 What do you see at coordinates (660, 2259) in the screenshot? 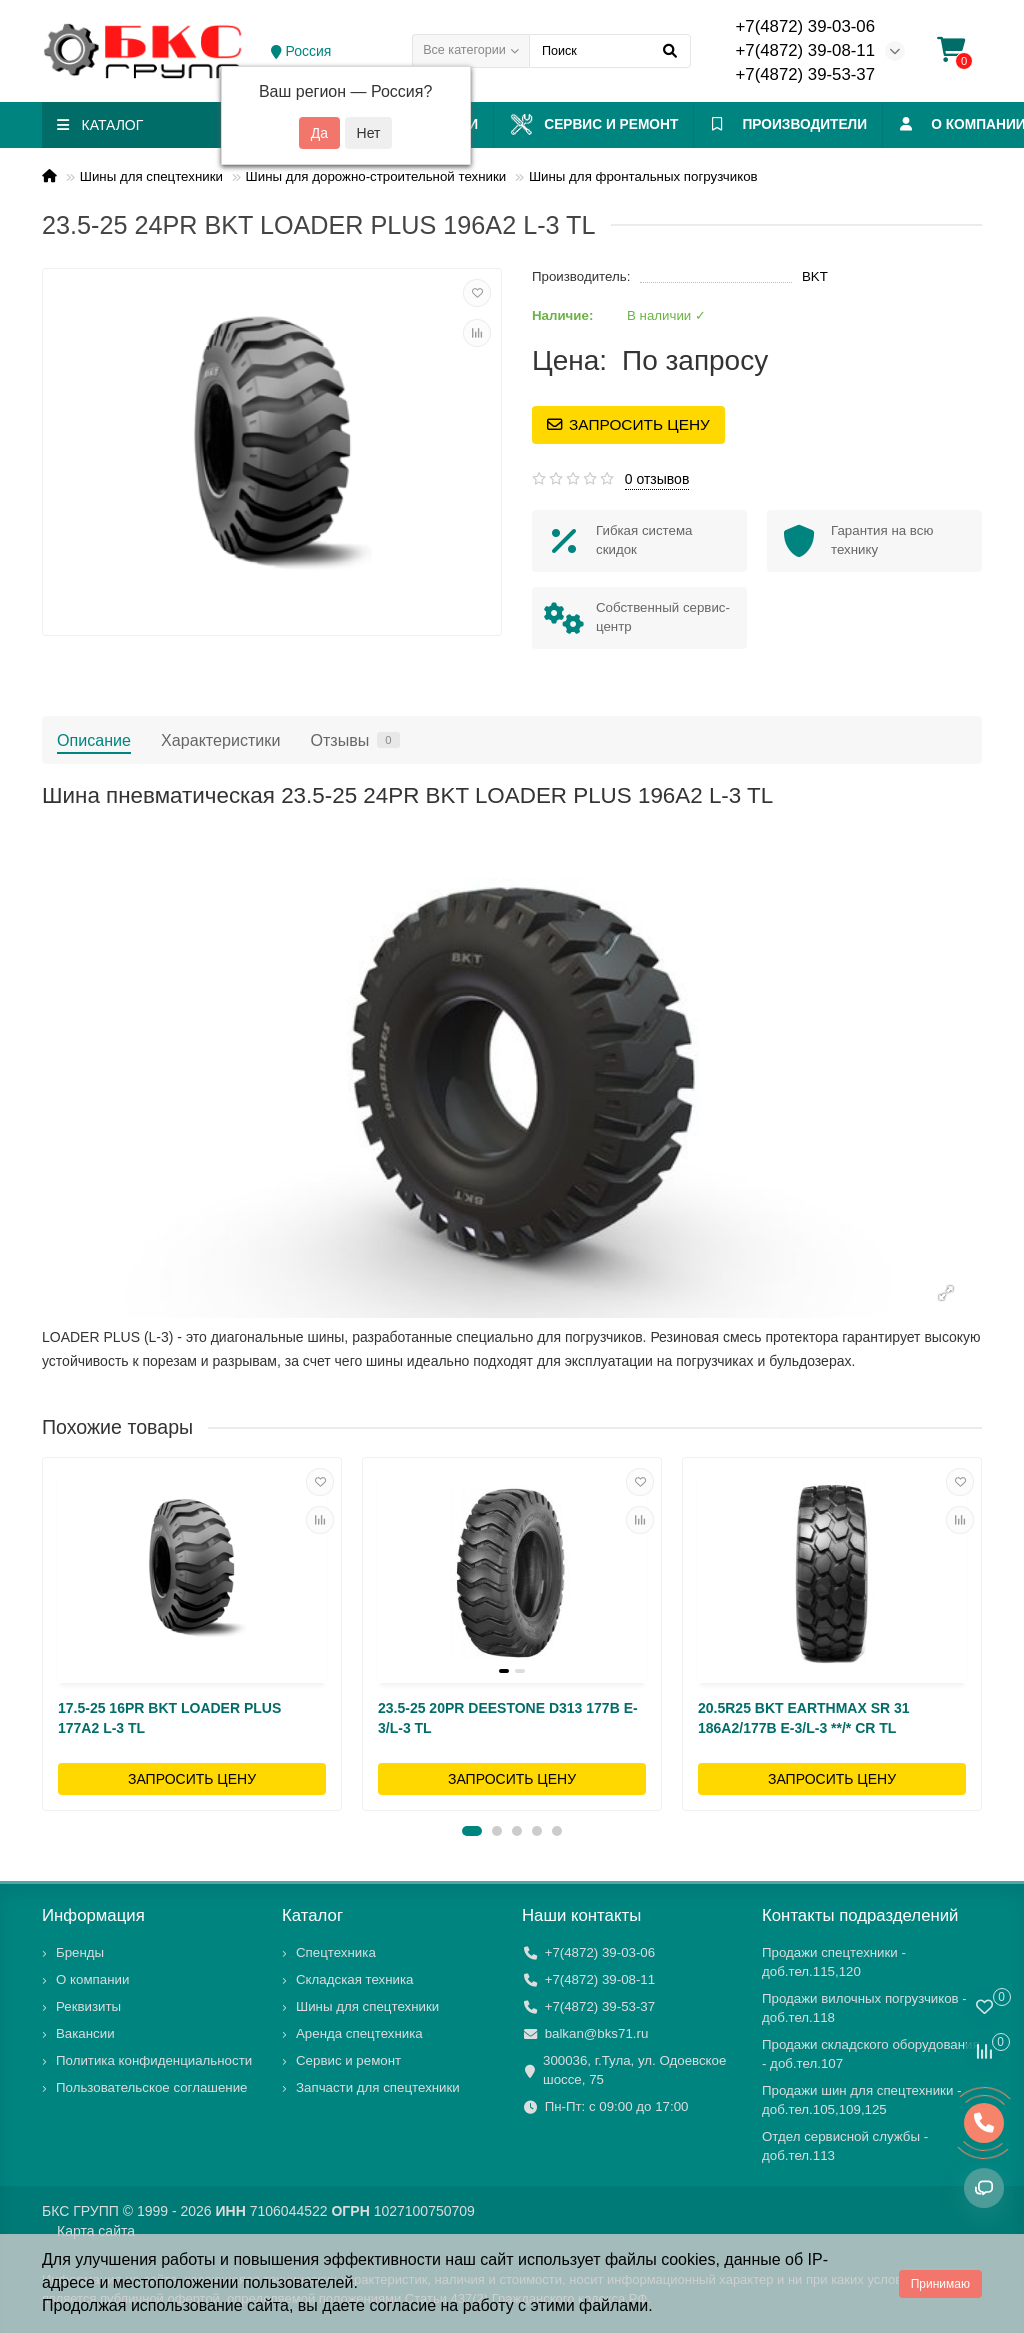
I see `файлы cookies` at bounding box center [660, 2259].